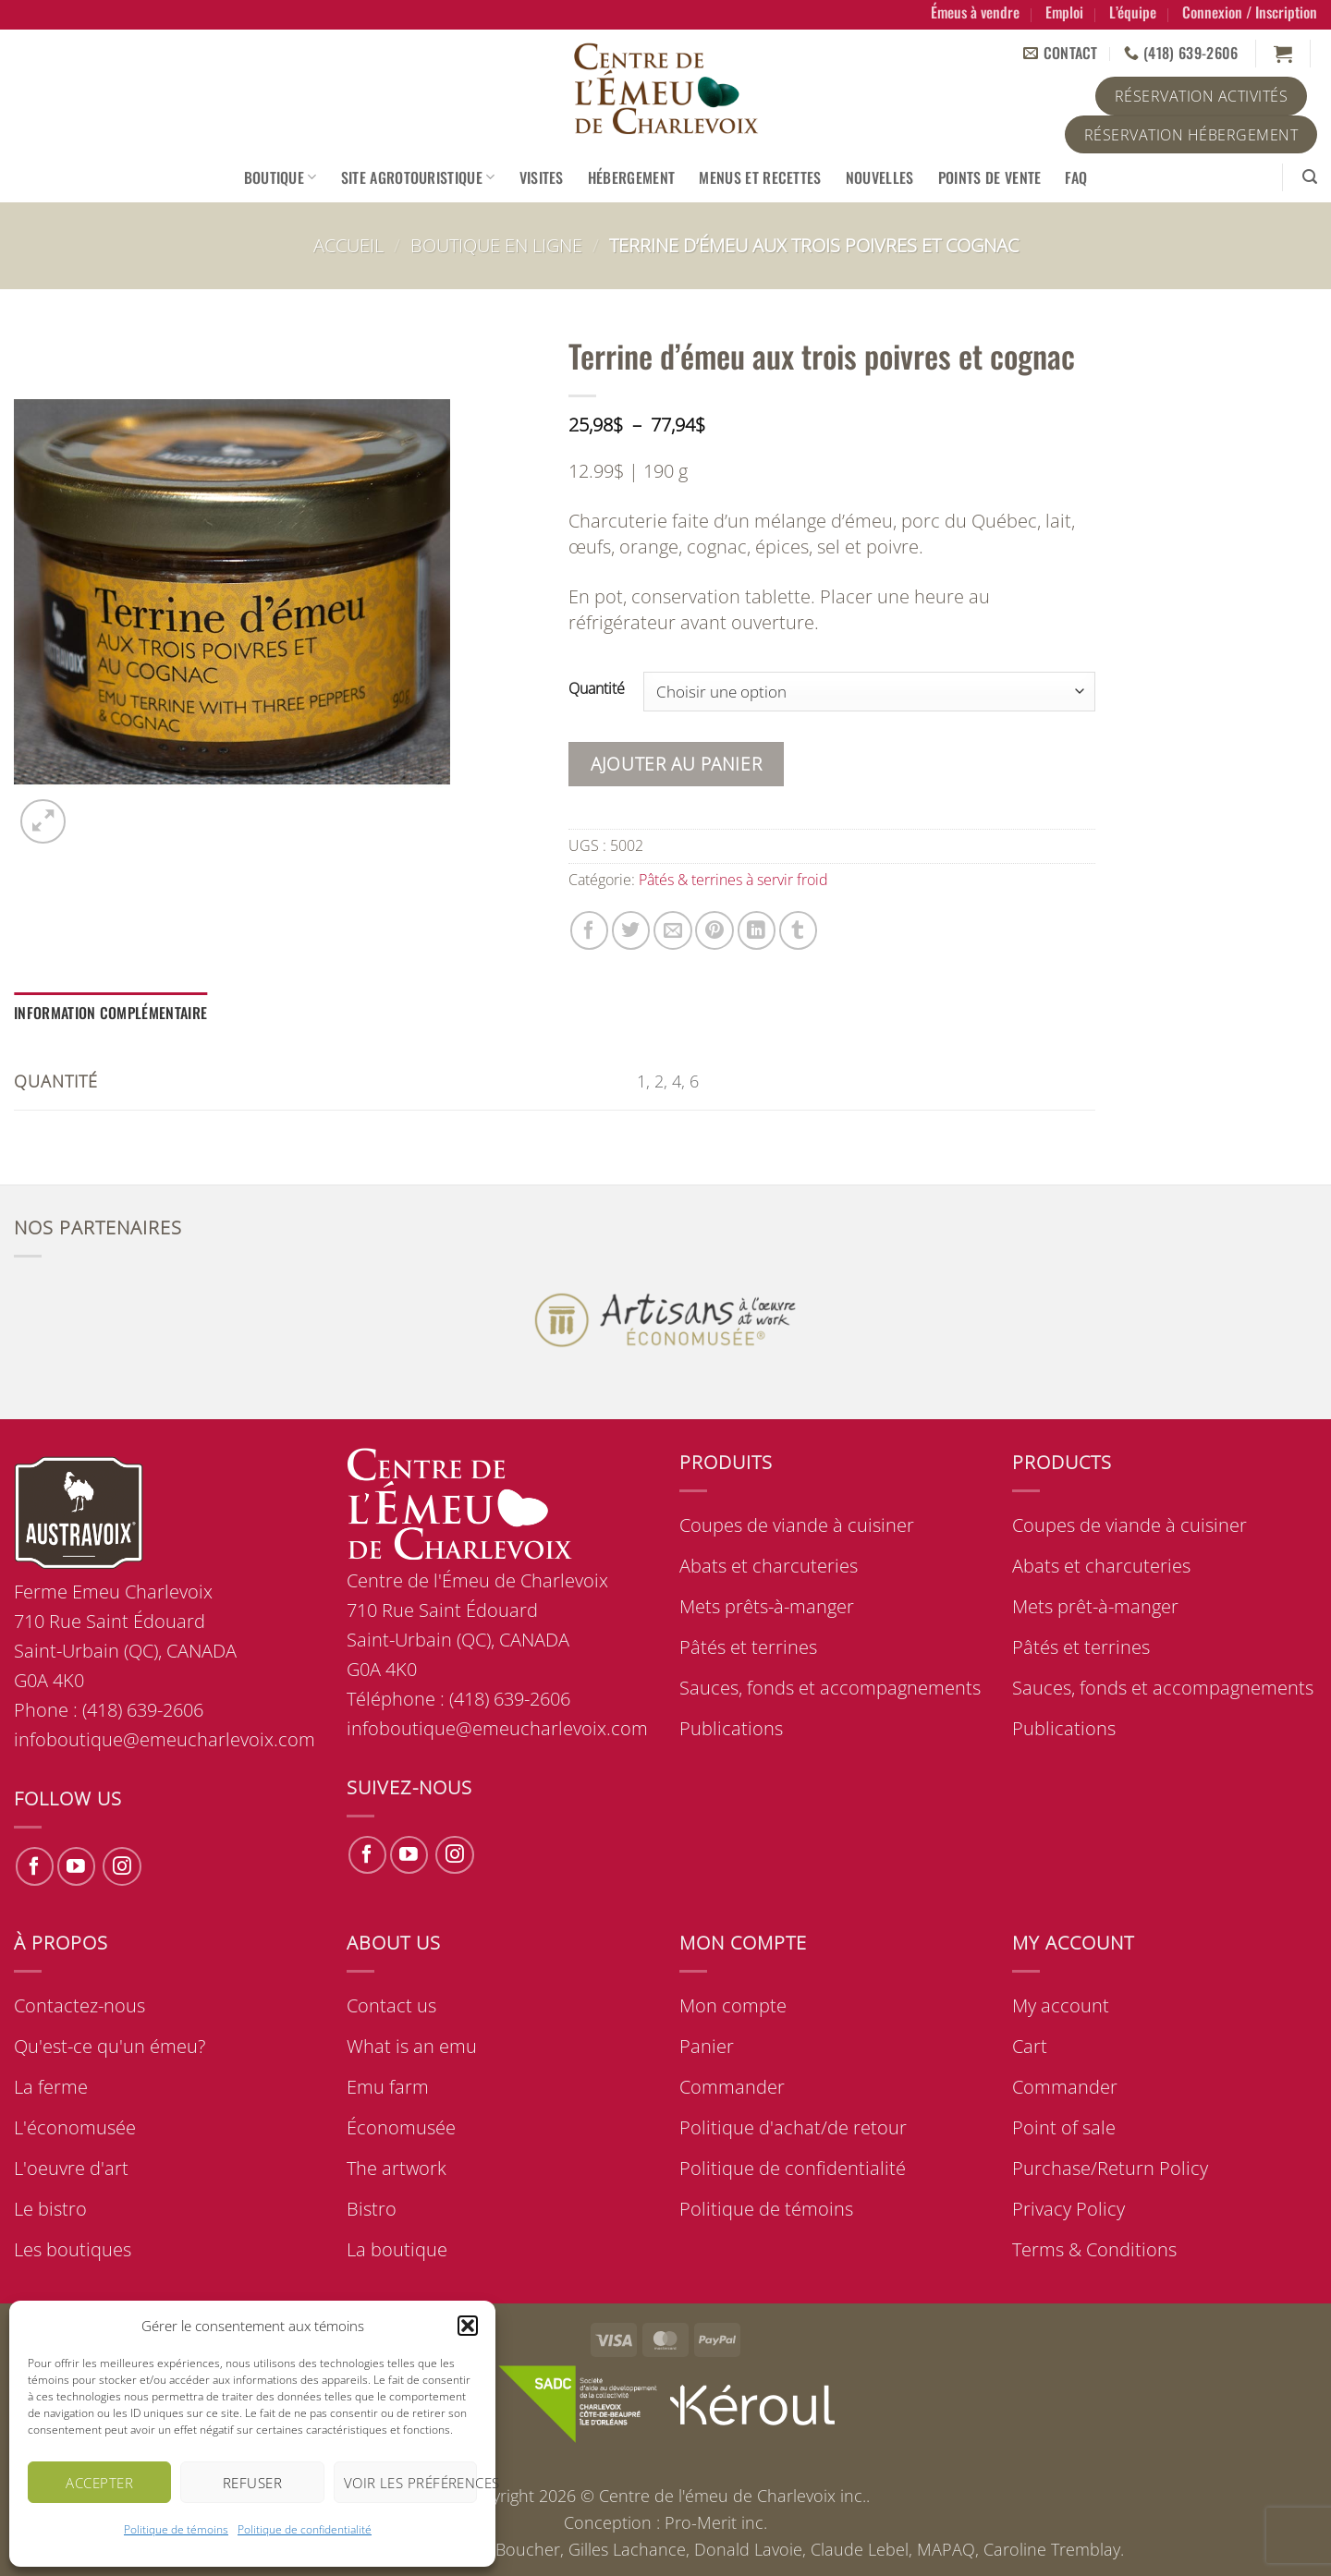 Image resolution: width=1331 pixels, height=2576 pixels. Describe the element at coordinates (1060, 2005) in the screenshot. I see `My account` at that location.